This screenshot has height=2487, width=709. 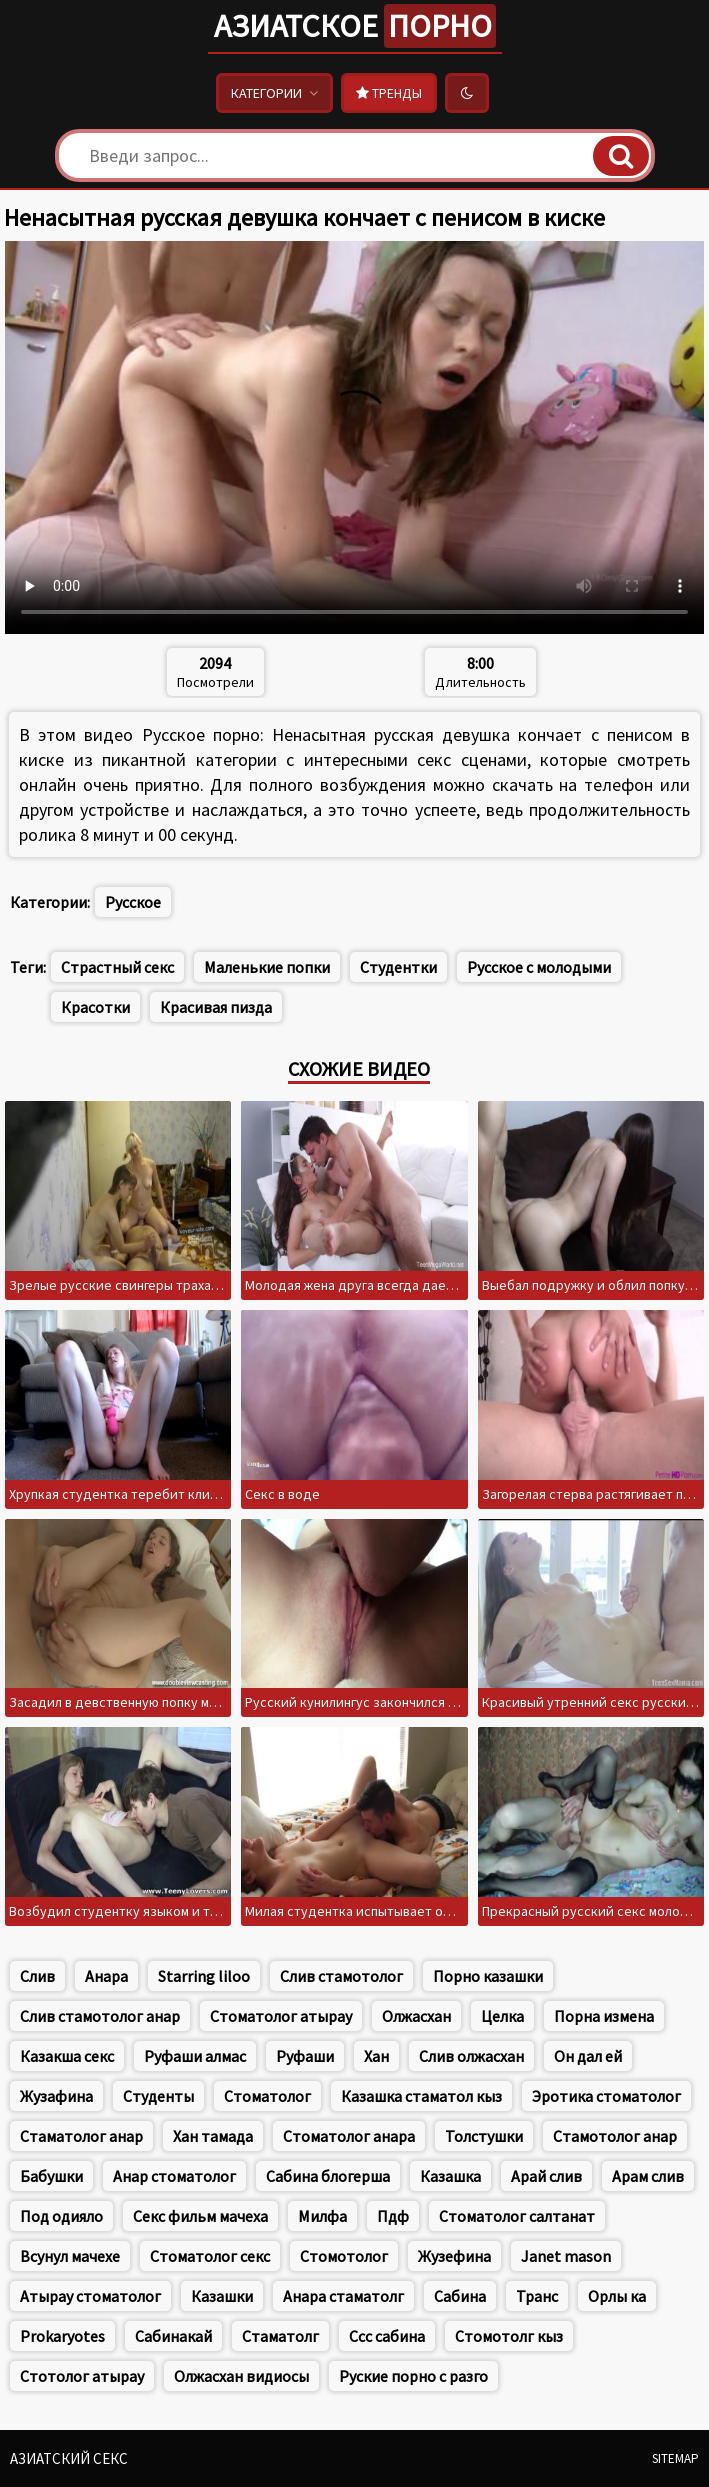 I want to click on Janet mason, so click(x=566, y=2256).